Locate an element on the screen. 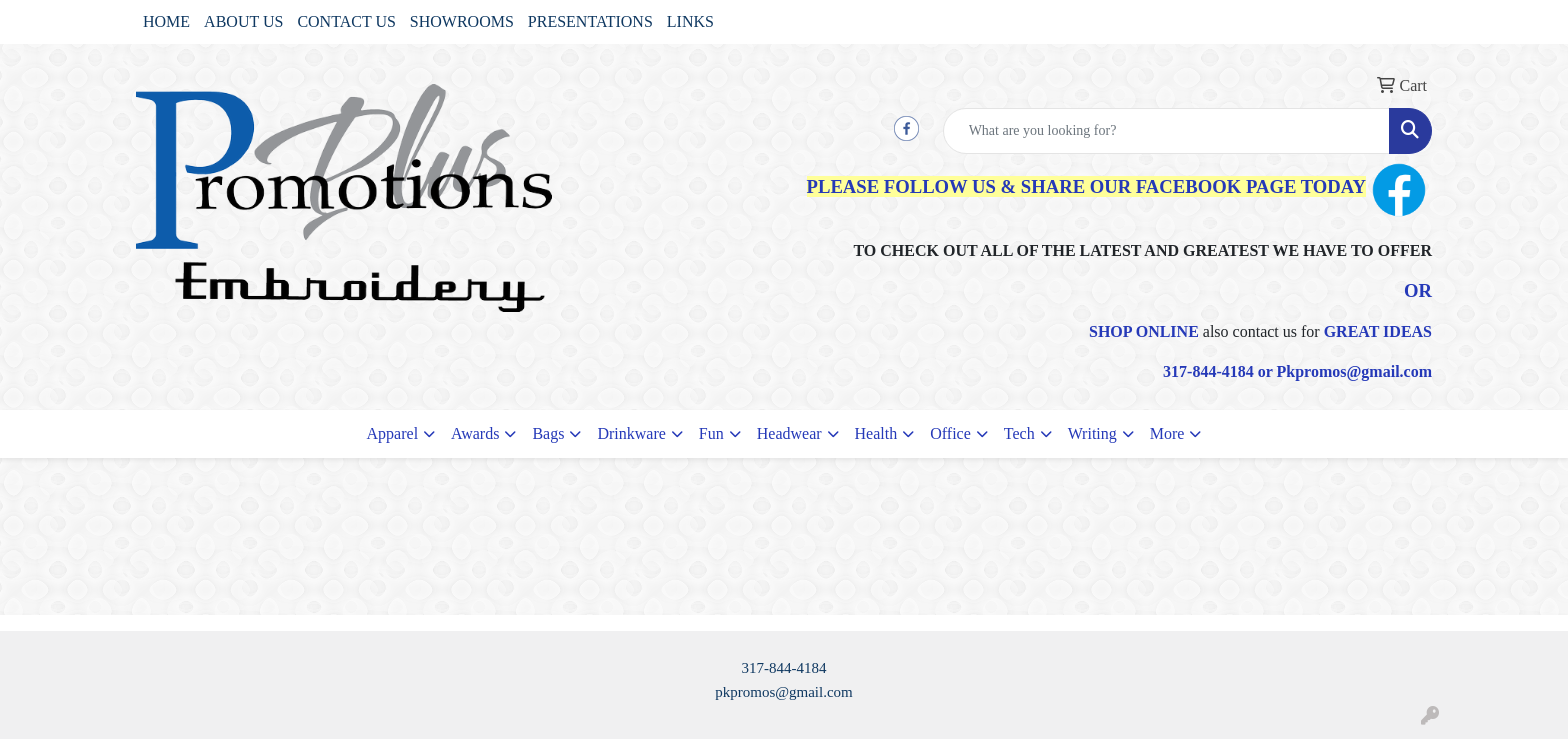  Writing [button] is located at coordinates (1092, 433).